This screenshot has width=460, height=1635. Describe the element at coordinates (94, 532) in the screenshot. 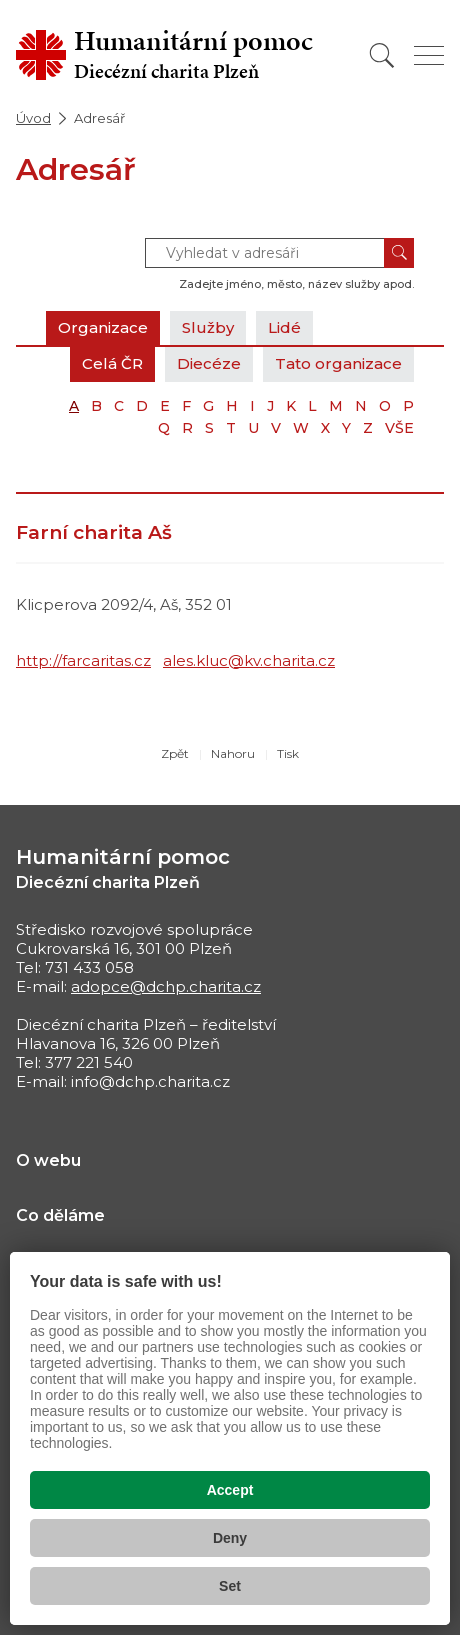

I see `Farní charita Aš` at that location.